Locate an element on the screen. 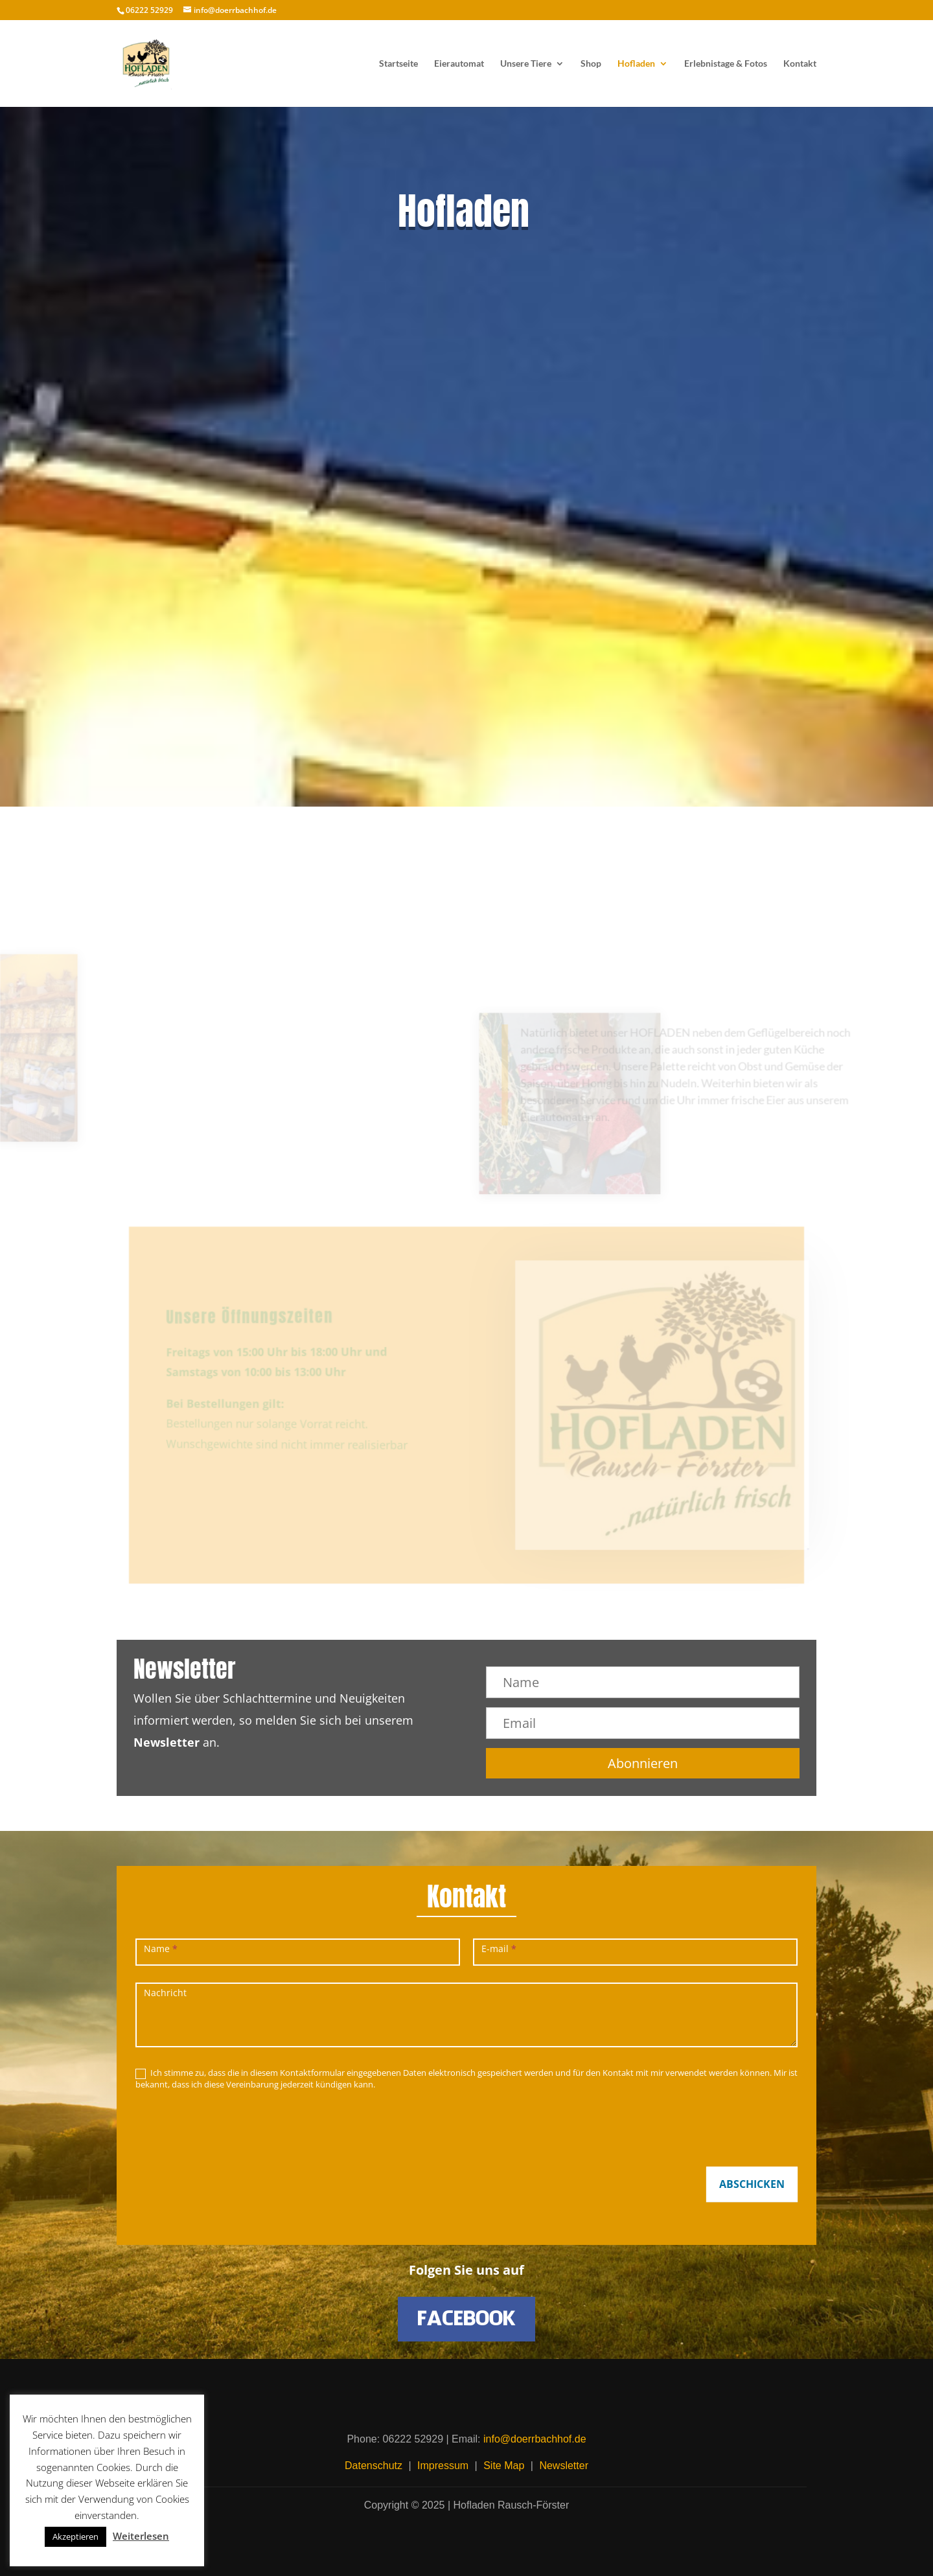  Erlebnistage & Fotos is located at coordinates (725, 64).